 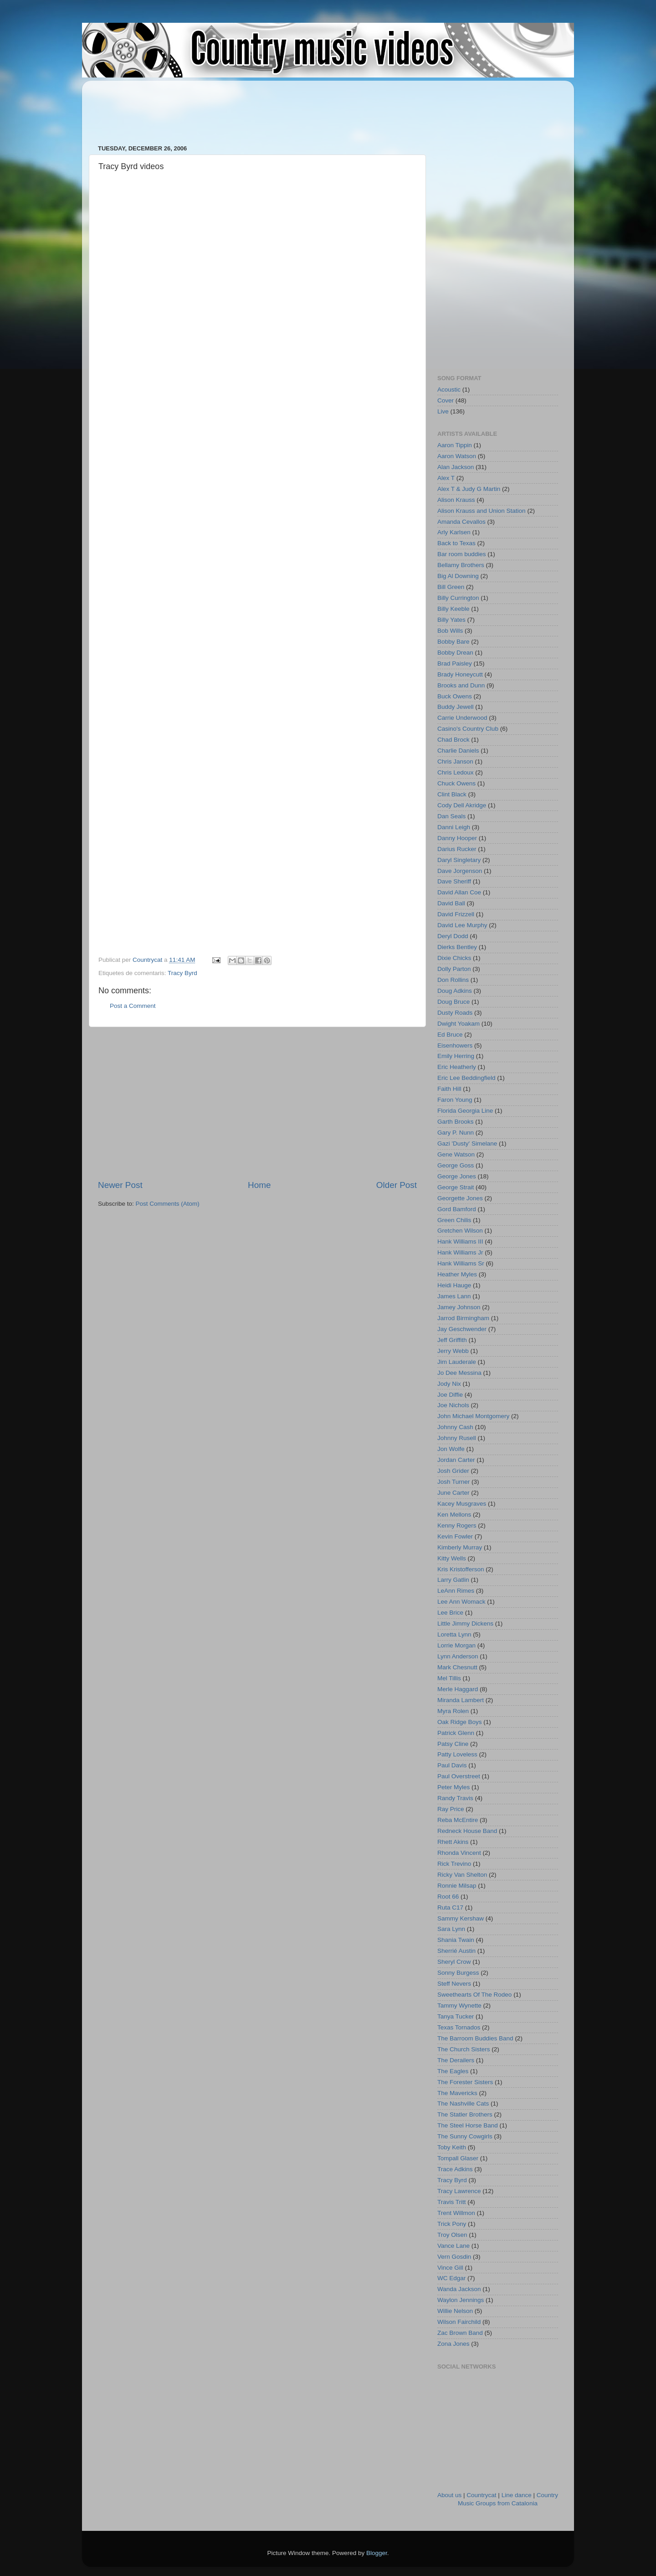 What do you see at coordinates (457, 1667) in the screenshot?
I see `Mark Chesnutt` at bounding box center [457, 1667].